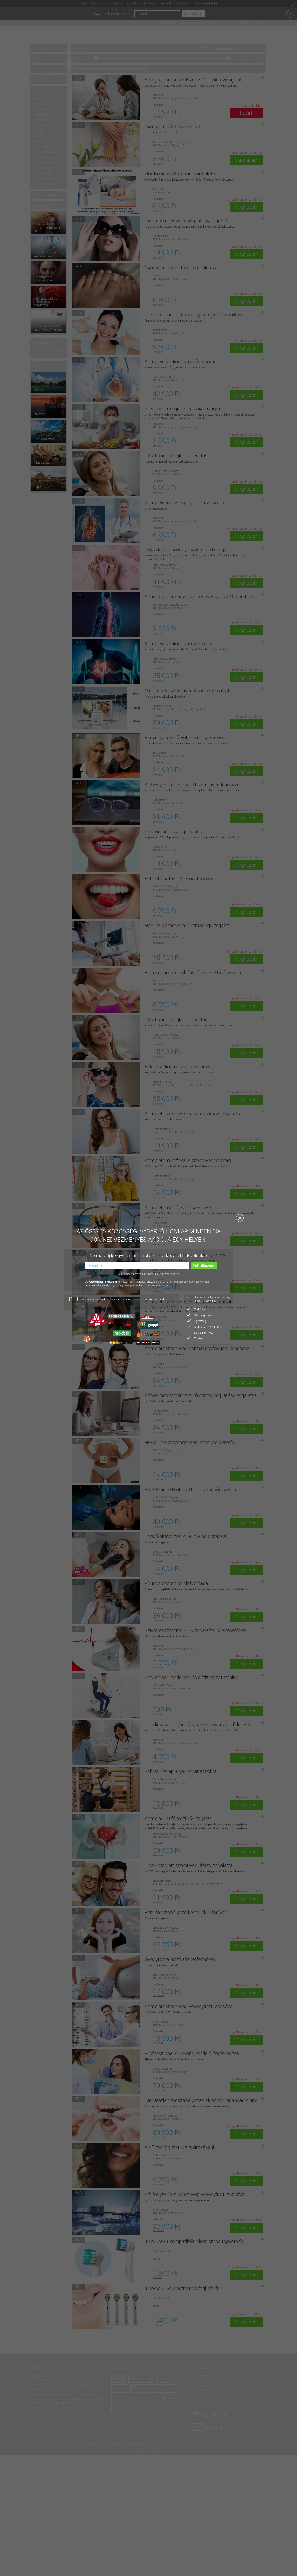  What do you see at coordinates (103, 1281) in the screenshot?
I see `Adatkezelési Tájékoztatót` at bounding box center [103, 1281].